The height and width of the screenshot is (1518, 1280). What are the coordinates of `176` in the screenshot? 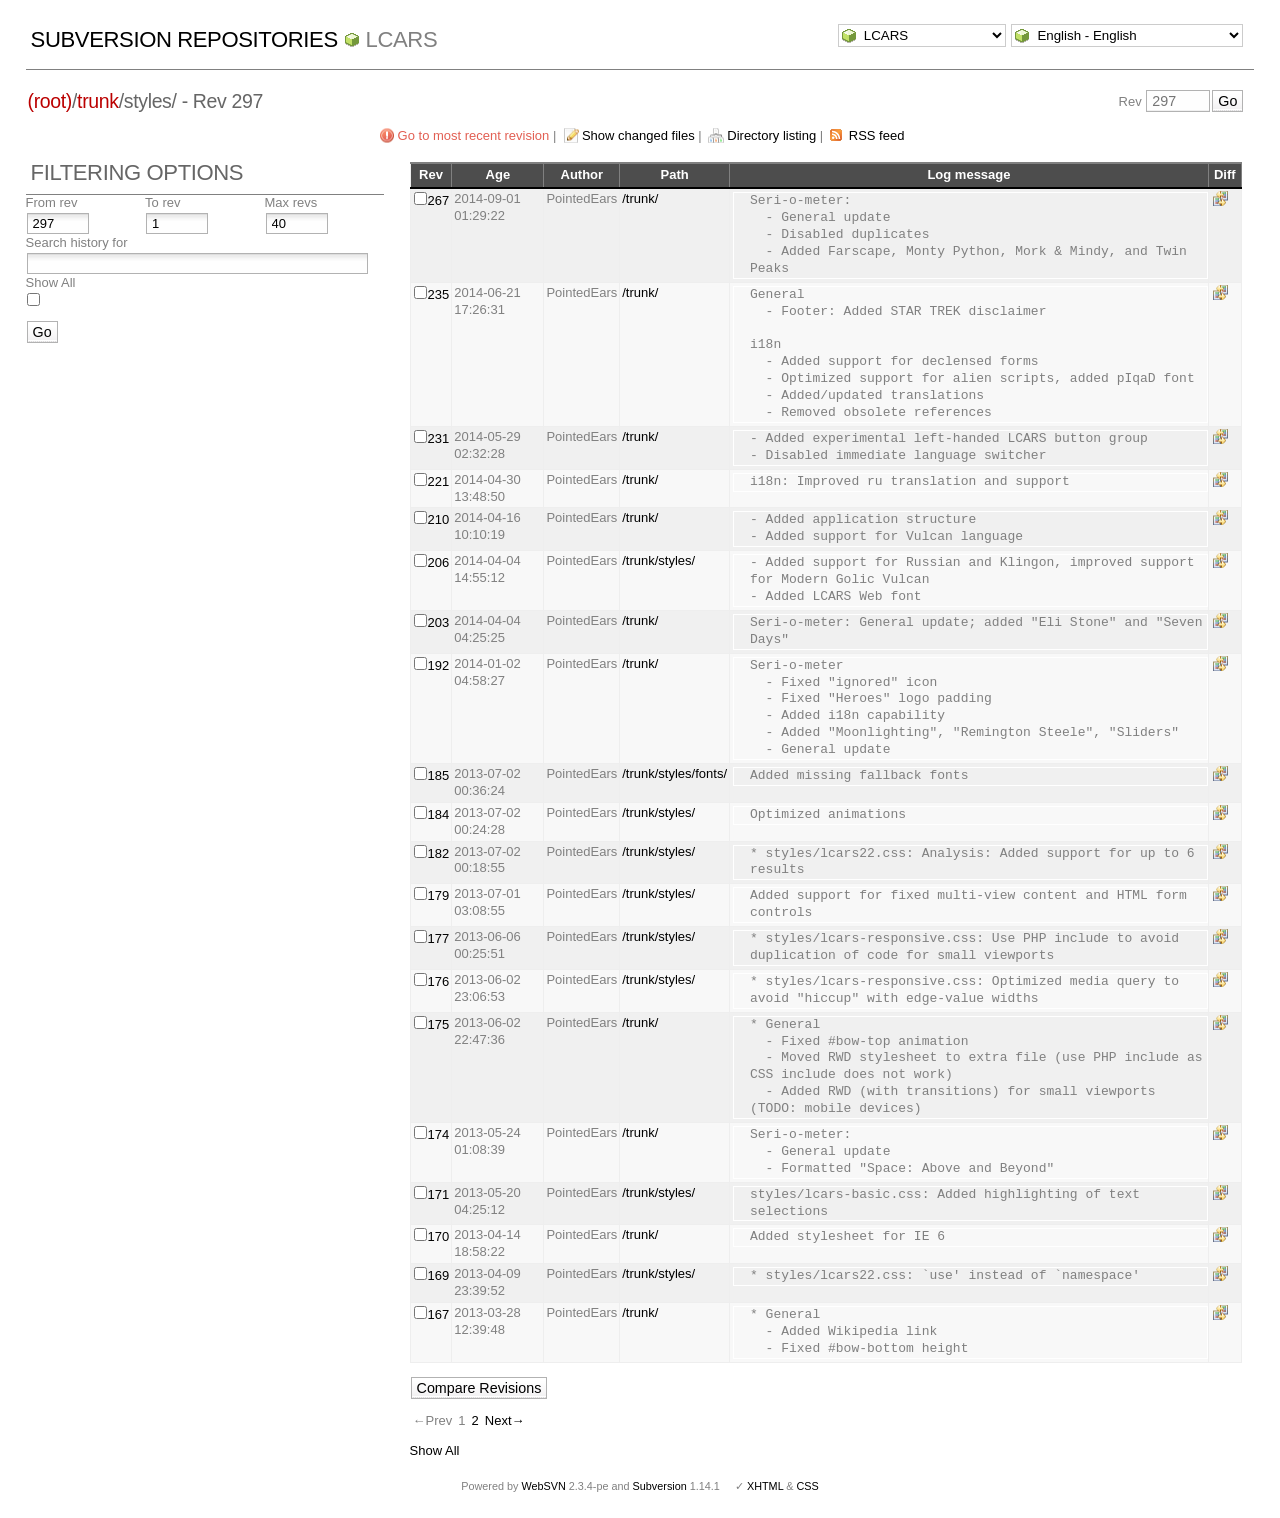 It's located at (439, 981).